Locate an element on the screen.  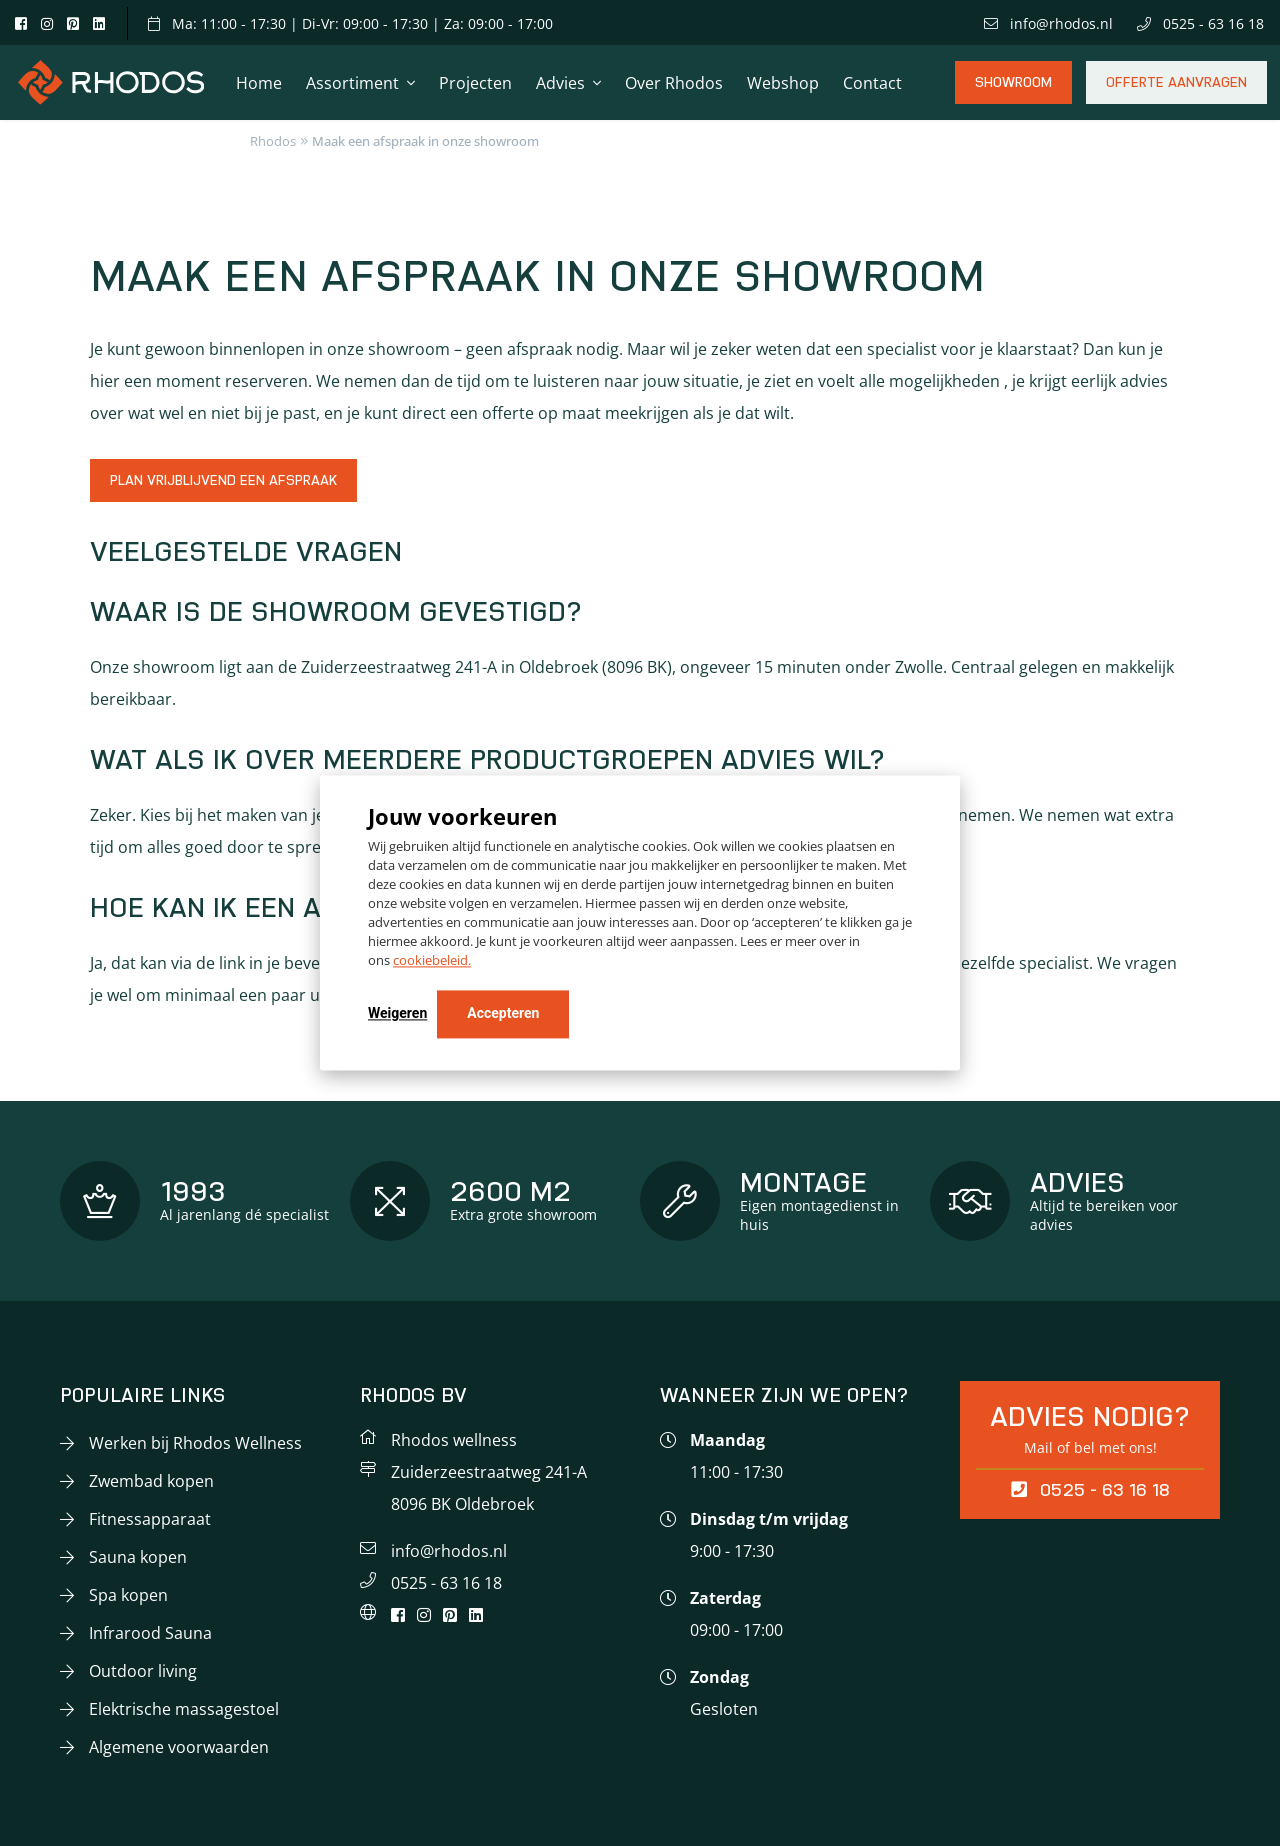
Webshop is located at coordinates (783, 83).